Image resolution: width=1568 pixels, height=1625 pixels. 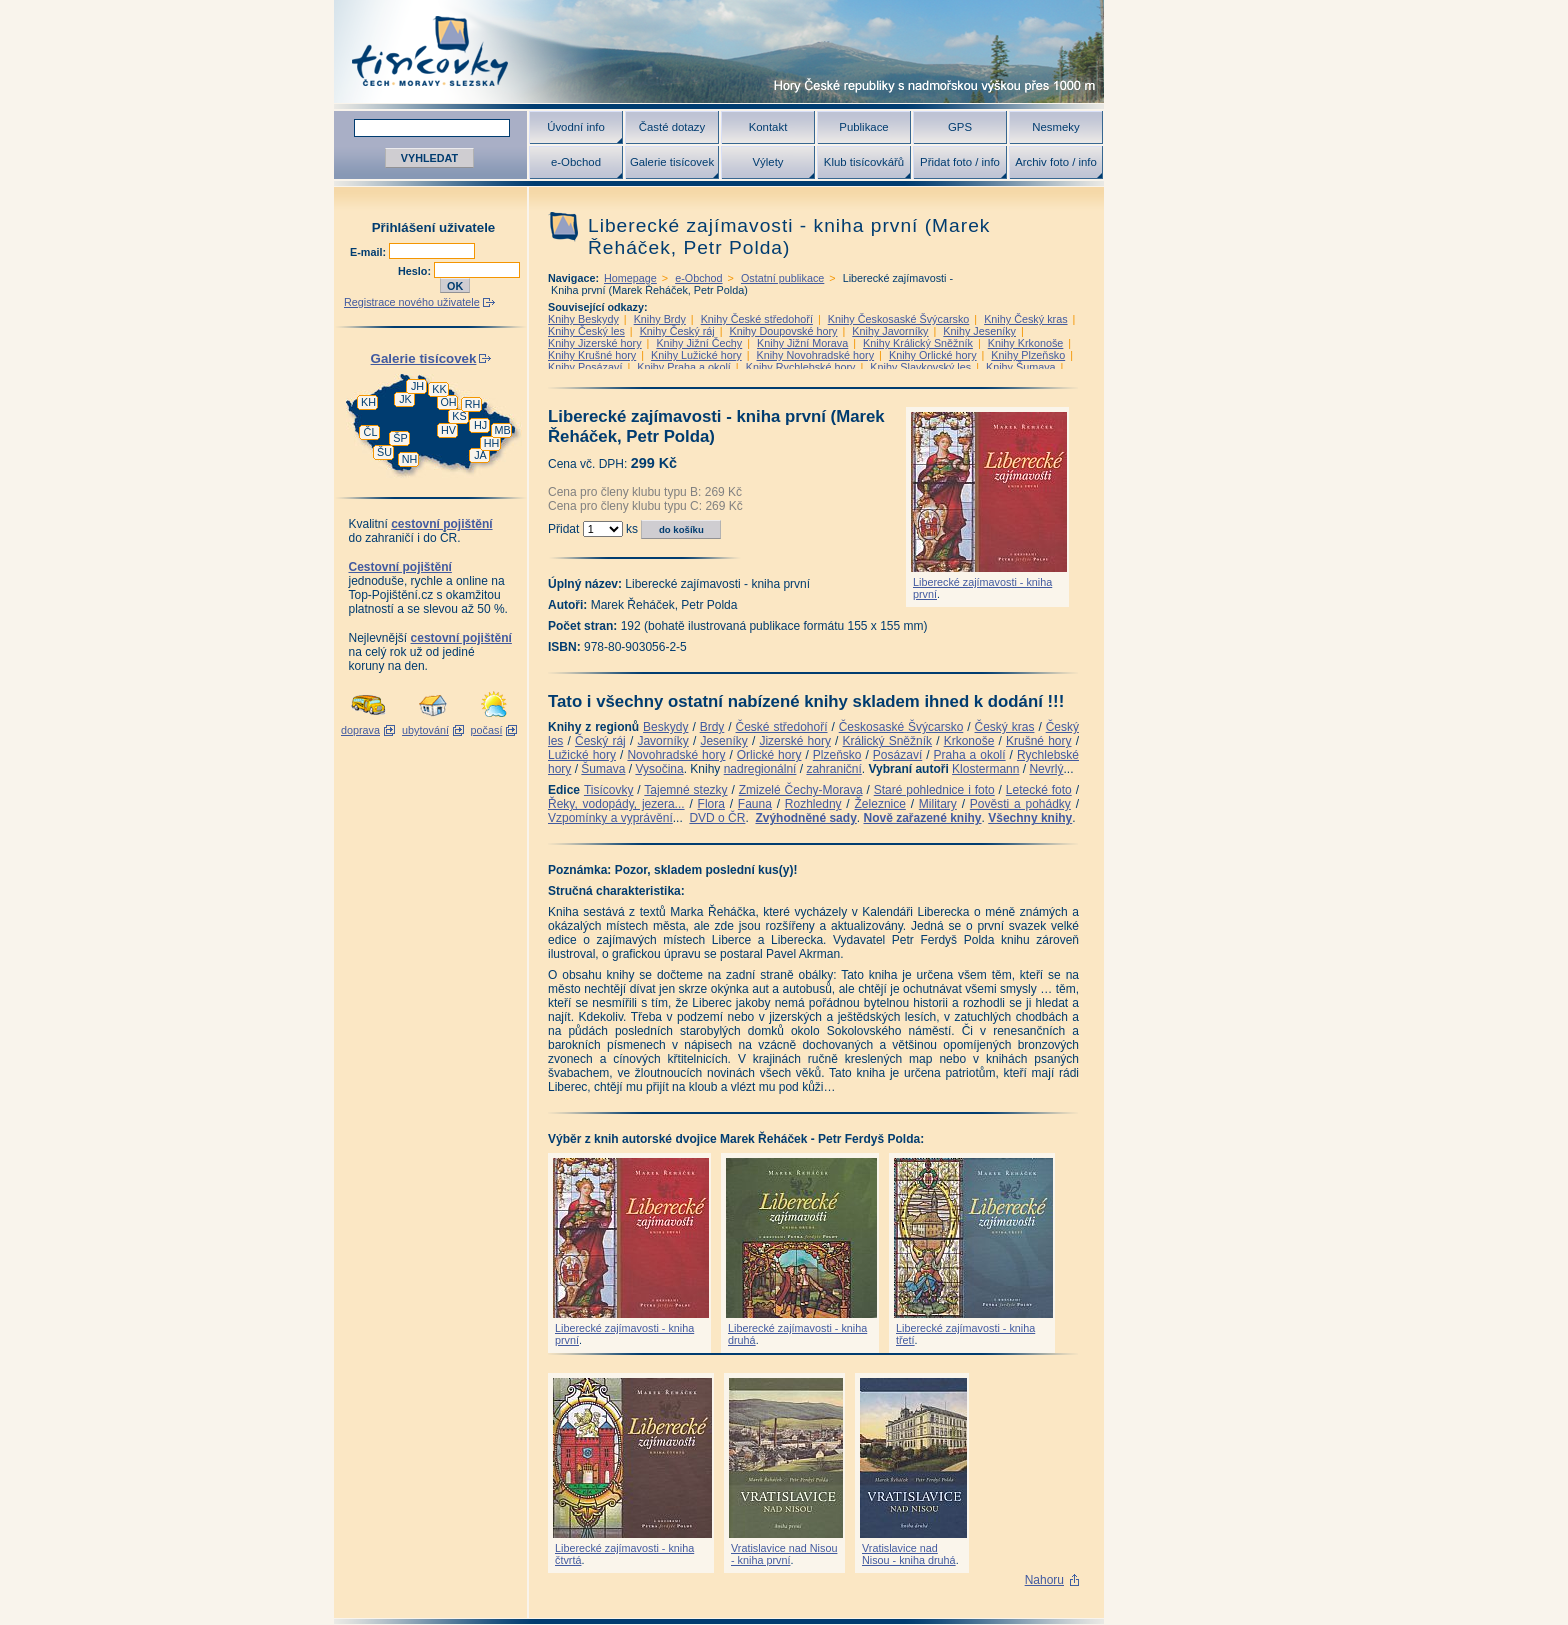 What do you see at coordinates (492, 443) in the screenshot?
I see `HH` at bounding box center [492, 443].